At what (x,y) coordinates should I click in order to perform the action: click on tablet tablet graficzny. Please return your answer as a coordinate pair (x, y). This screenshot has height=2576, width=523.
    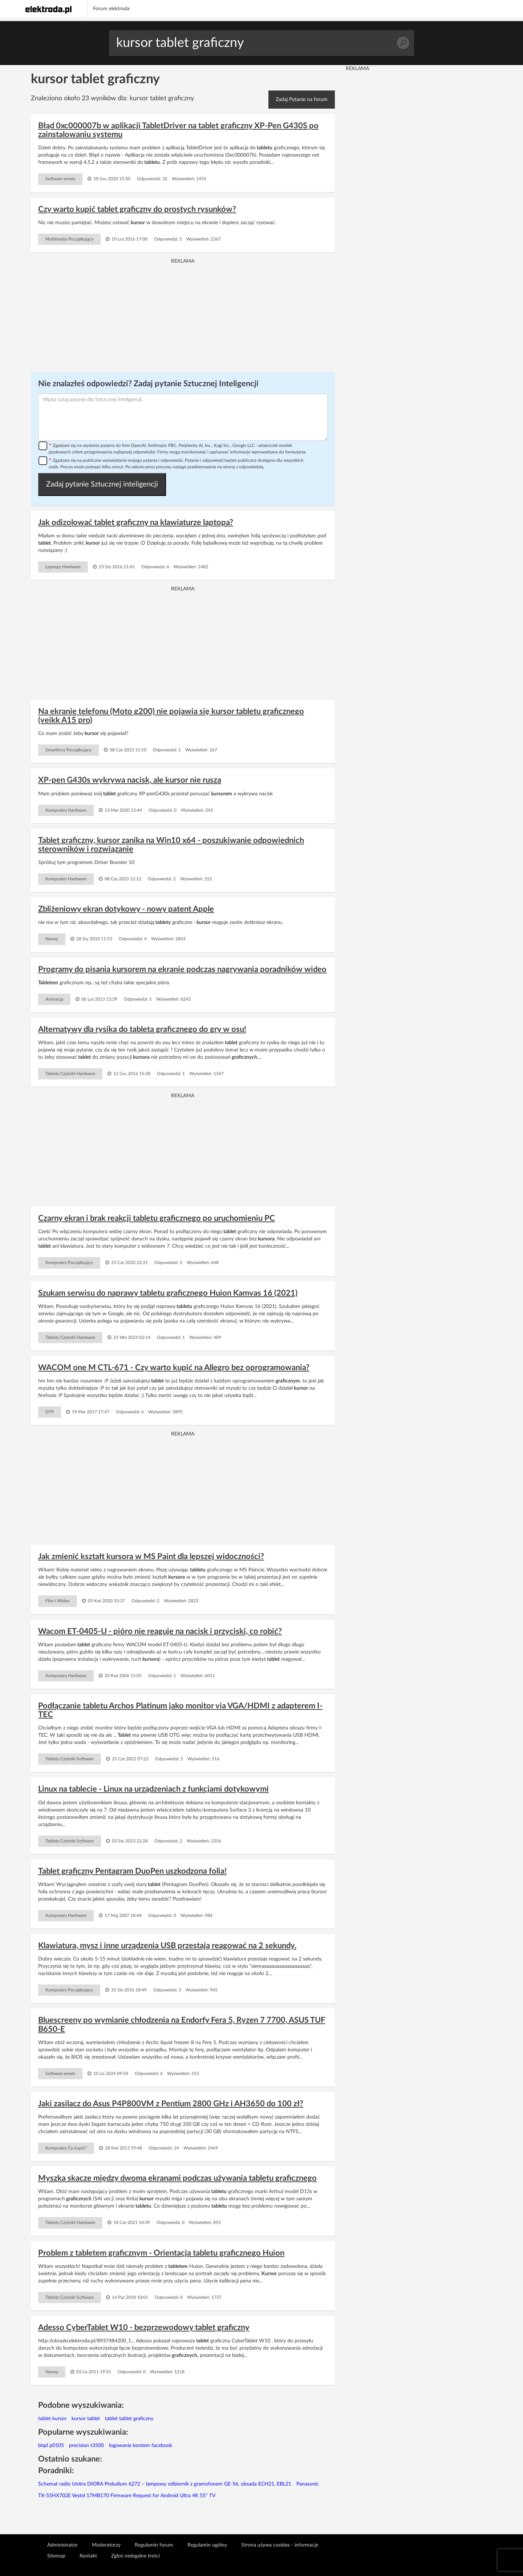
    Looking at the image, I should click on (129, 2418).